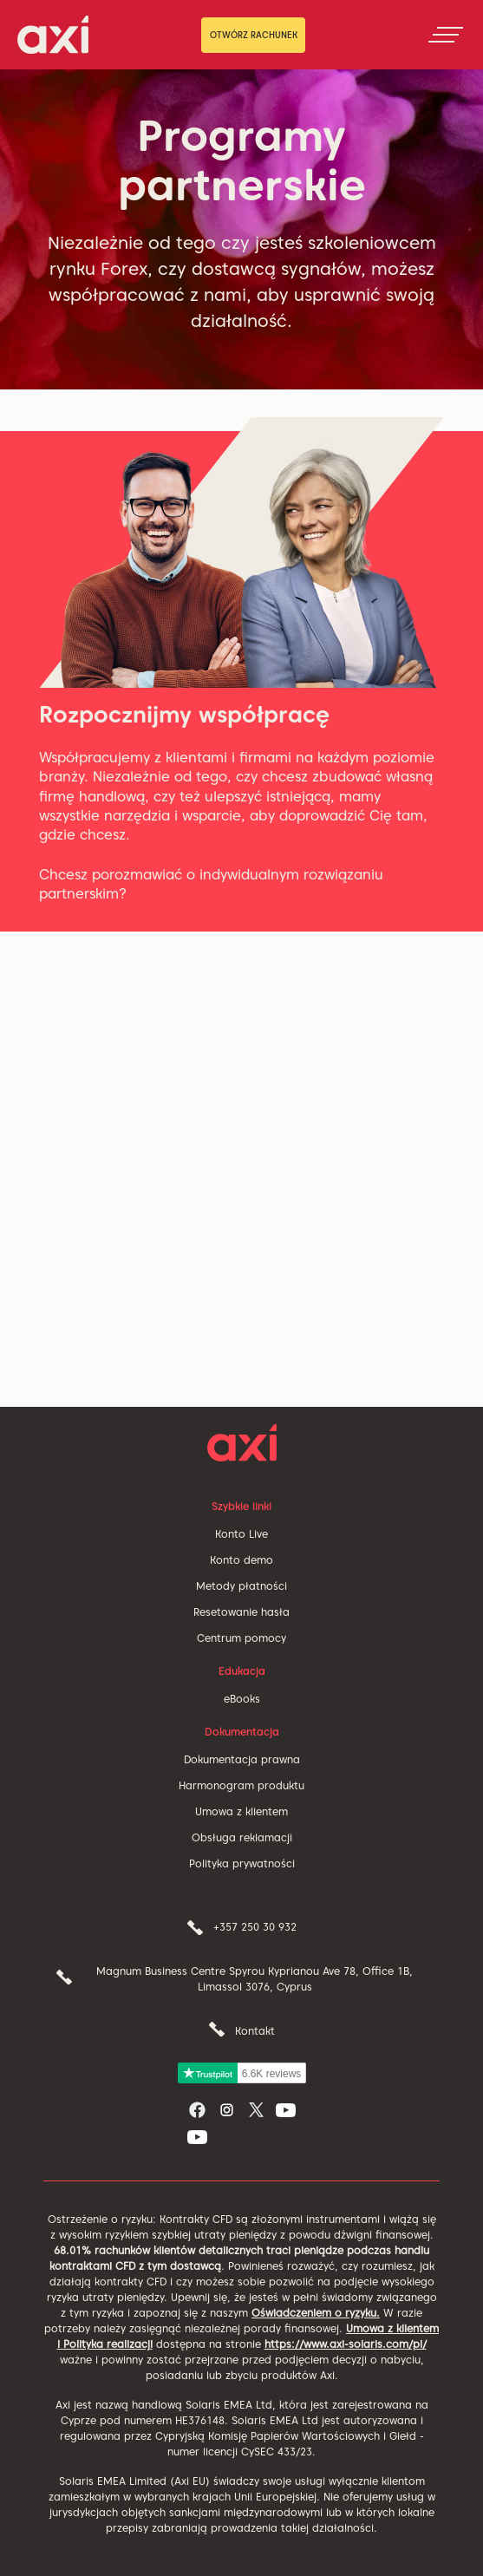 The image size is (483, 2576). What do you see at coordinates (242, 1698) in the screenshot?
I see `eBooks` at bounding box center [242, 1698].